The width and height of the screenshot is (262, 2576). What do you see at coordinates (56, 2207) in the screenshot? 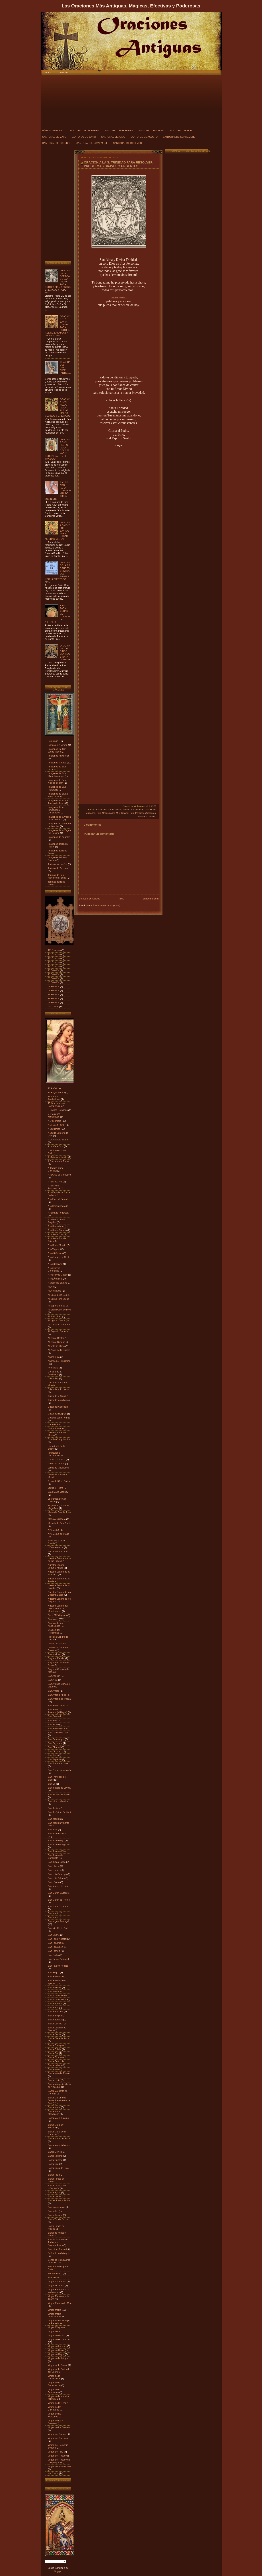
I see `Santiago Apóstol` at bounding box center [56, 2207].